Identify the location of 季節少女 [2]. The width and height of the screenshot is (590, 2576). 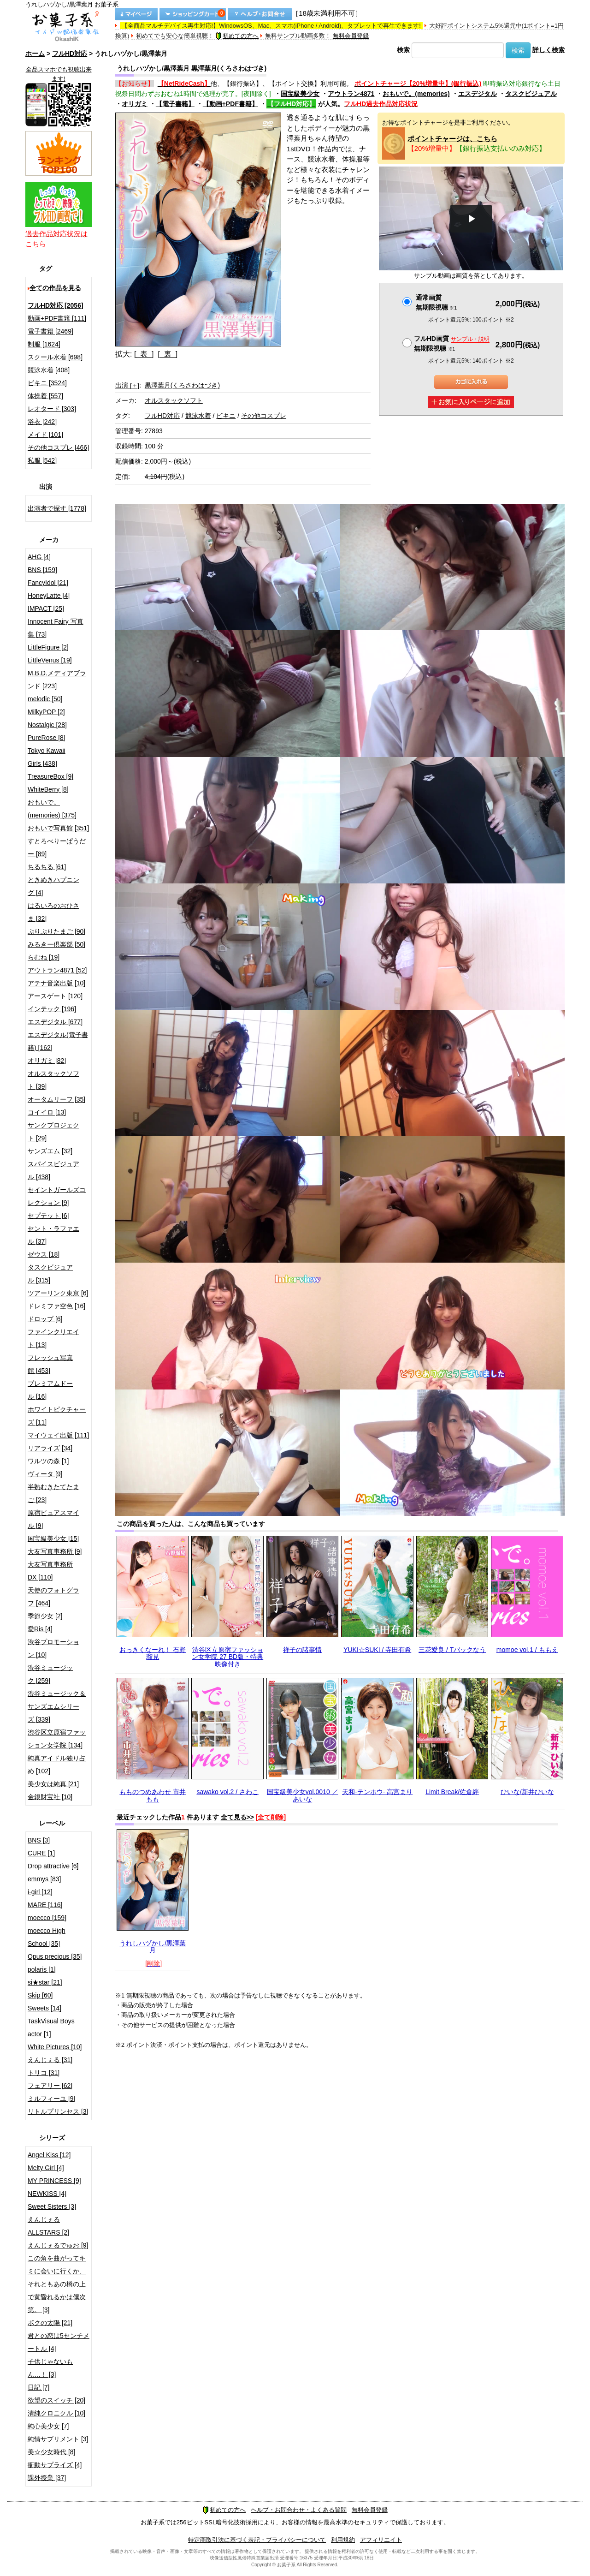
(45, 1616).